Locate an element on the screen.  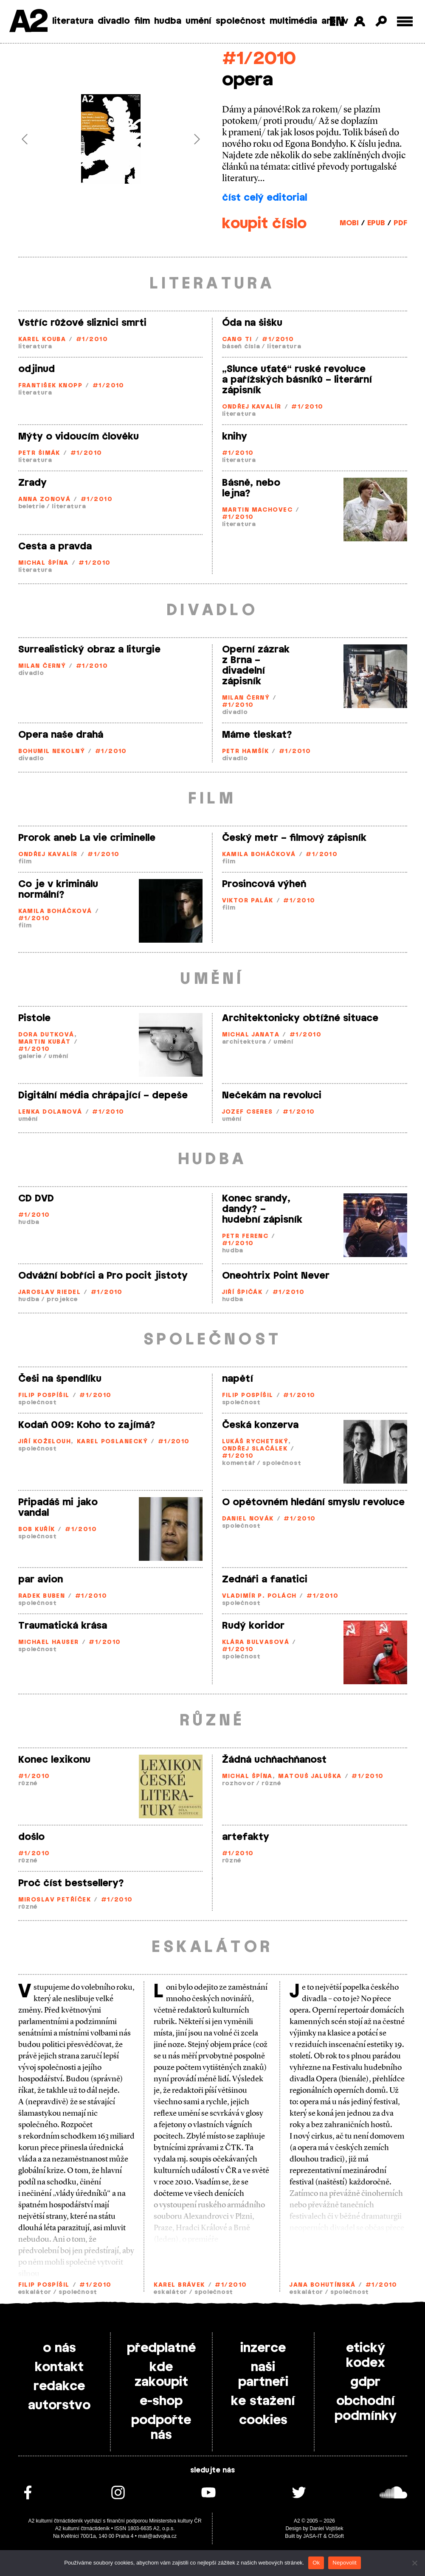
ke stažení is located at coordinates (263, 2401).